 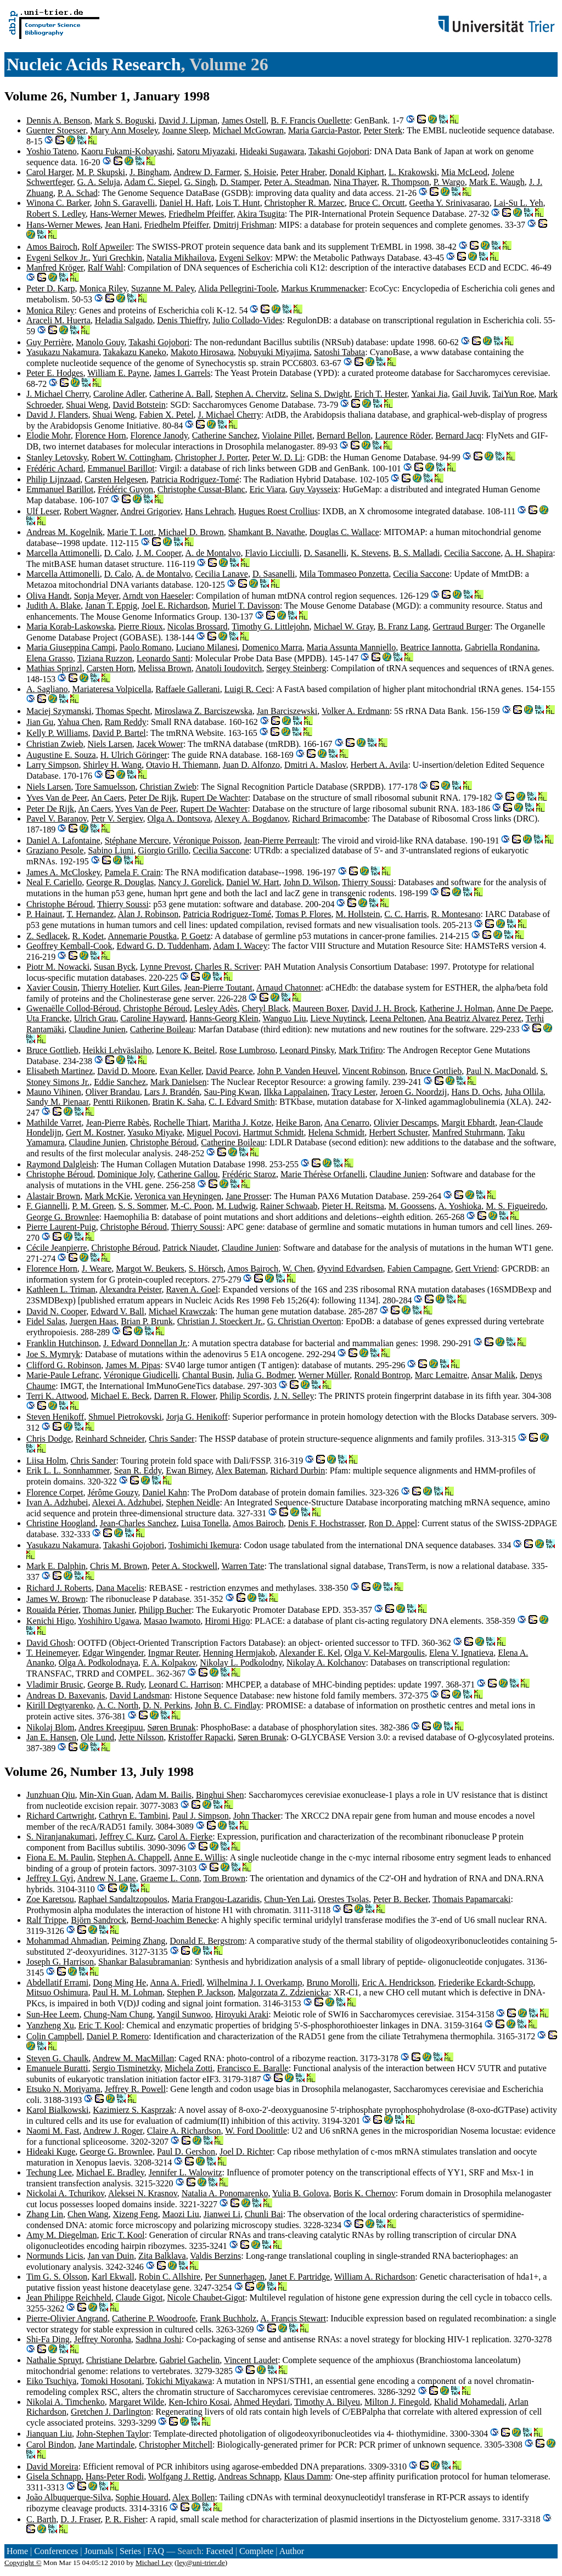 I want to click on Maureen Boxer, so click(x=320, y=1008).